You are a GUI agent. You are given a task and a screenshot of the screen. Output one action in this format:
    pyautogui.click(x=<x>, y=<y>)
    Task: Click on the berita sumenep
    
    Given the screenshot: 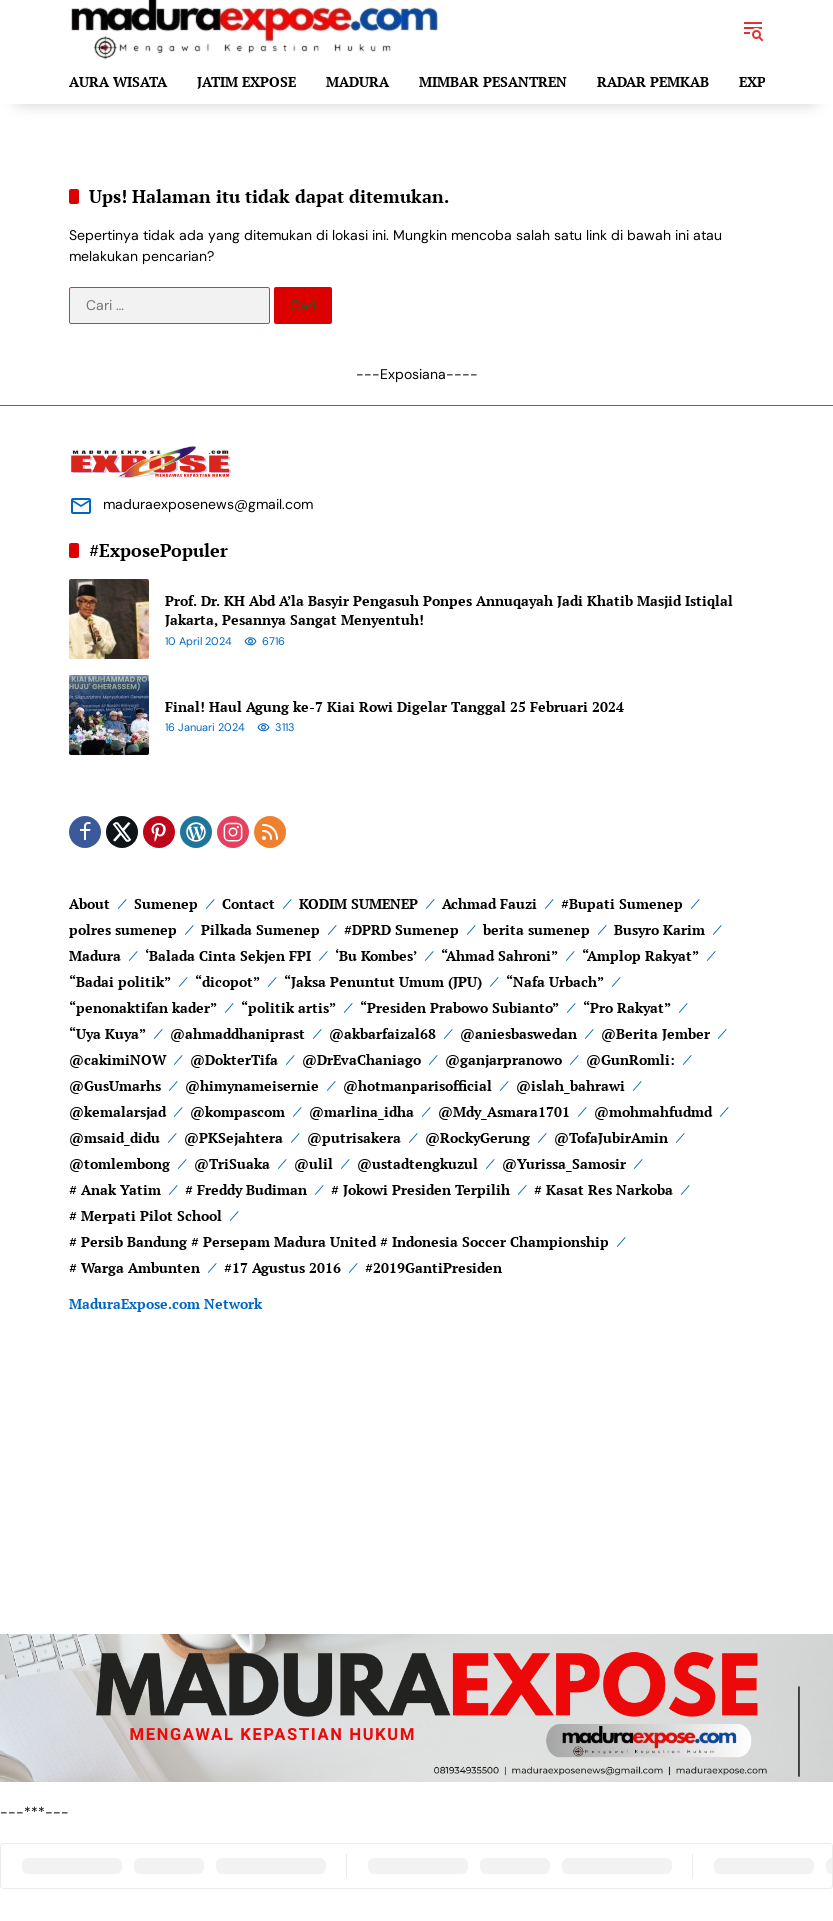 What is the action you would take?
    pyautogui.click(x=536, y=929)
    